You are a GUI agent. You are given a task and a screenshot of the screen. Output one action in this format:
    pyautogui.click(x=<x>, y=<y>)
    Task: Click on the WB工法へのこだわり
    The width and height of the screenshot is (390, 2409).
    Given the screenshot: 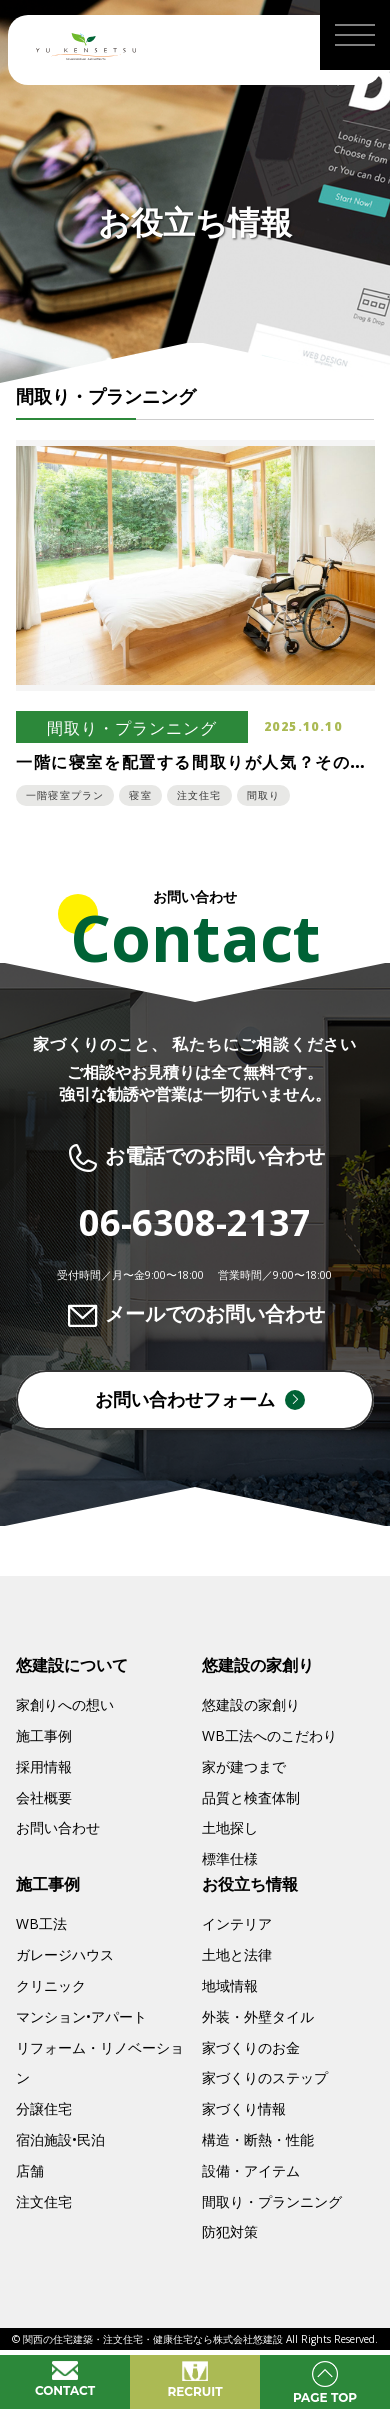 What is the action you would take?
    pyautogui.click(x=269, y=1735)
    